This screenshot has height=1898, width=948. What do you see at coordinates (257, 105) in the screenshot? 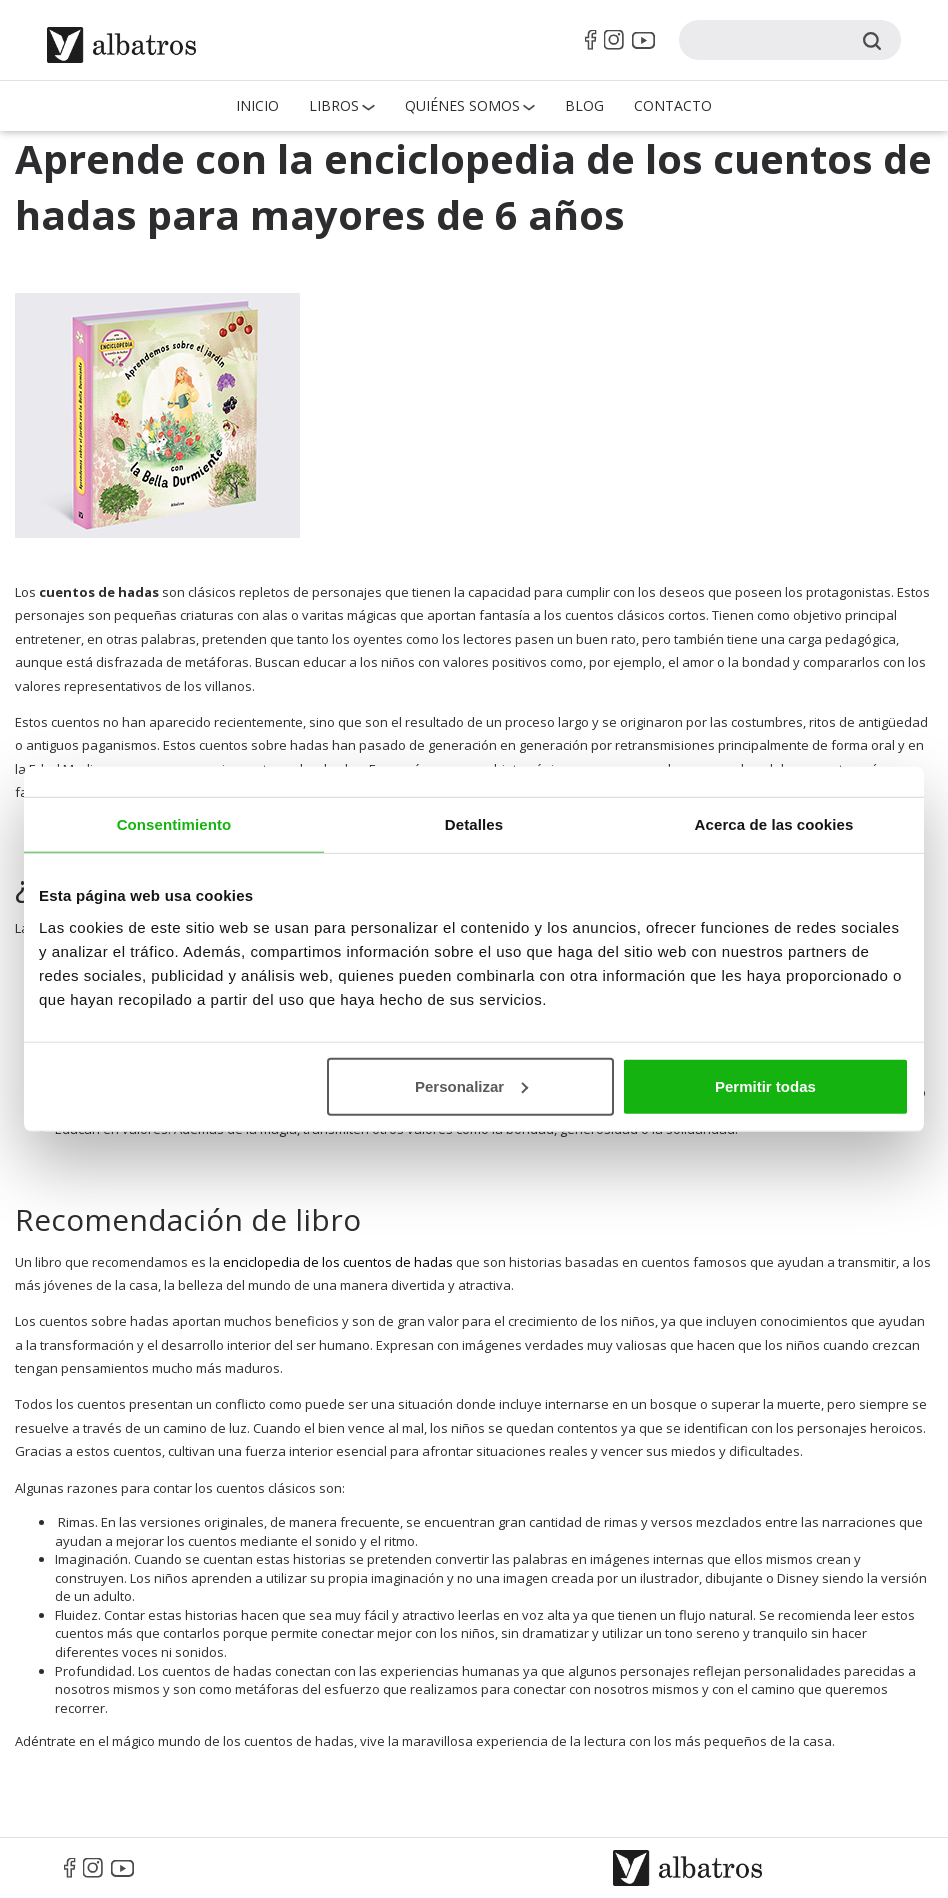
I see `Inicio` at bounding box center [257, 105].